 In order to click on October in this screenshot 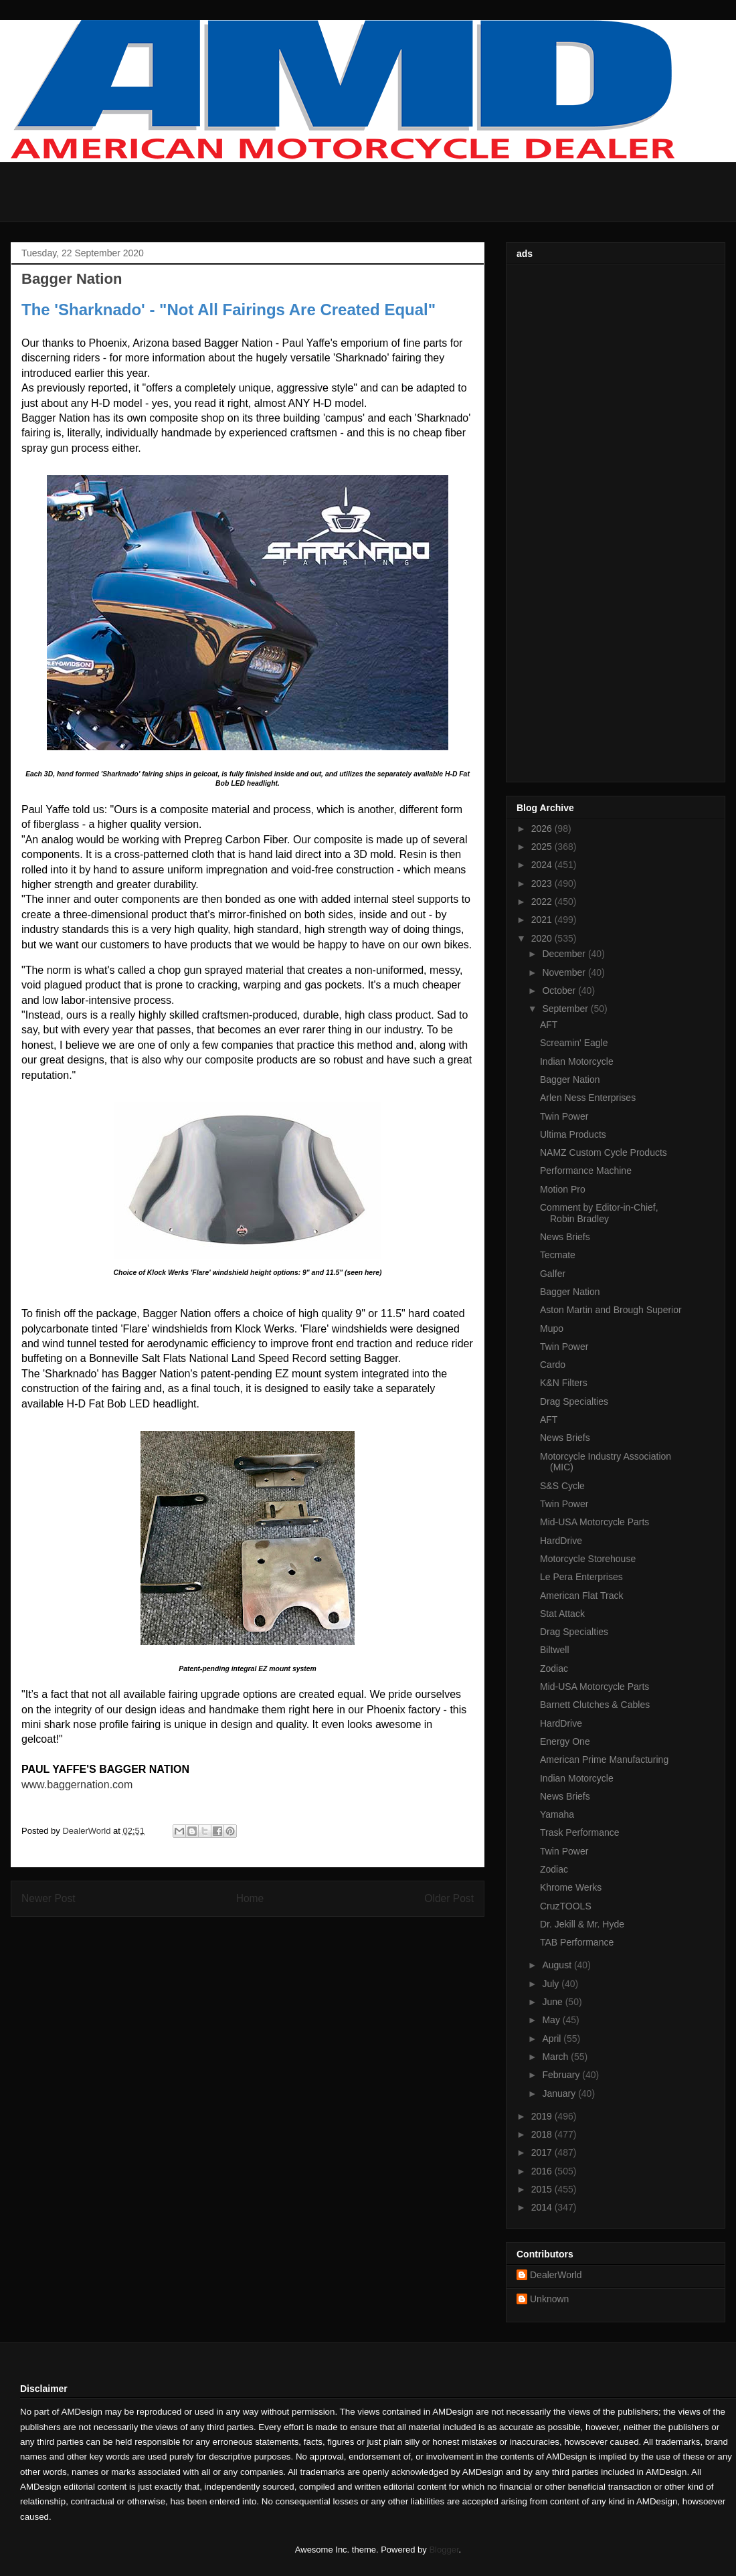, I will do `click(560, 990)`.